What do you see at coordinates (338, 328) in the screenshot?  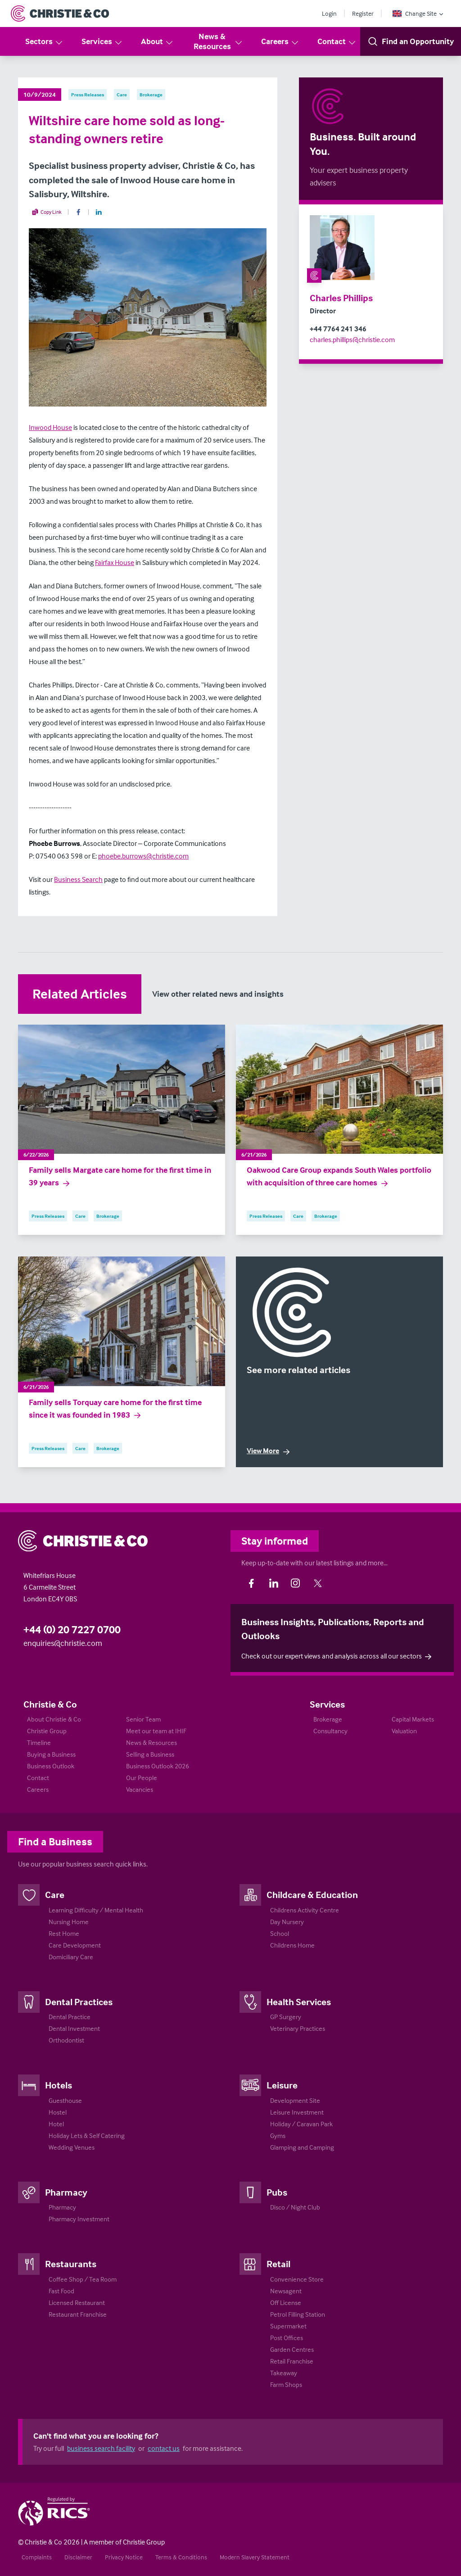 I see `+44 7764 241 346` at bounding box center [338, 328].